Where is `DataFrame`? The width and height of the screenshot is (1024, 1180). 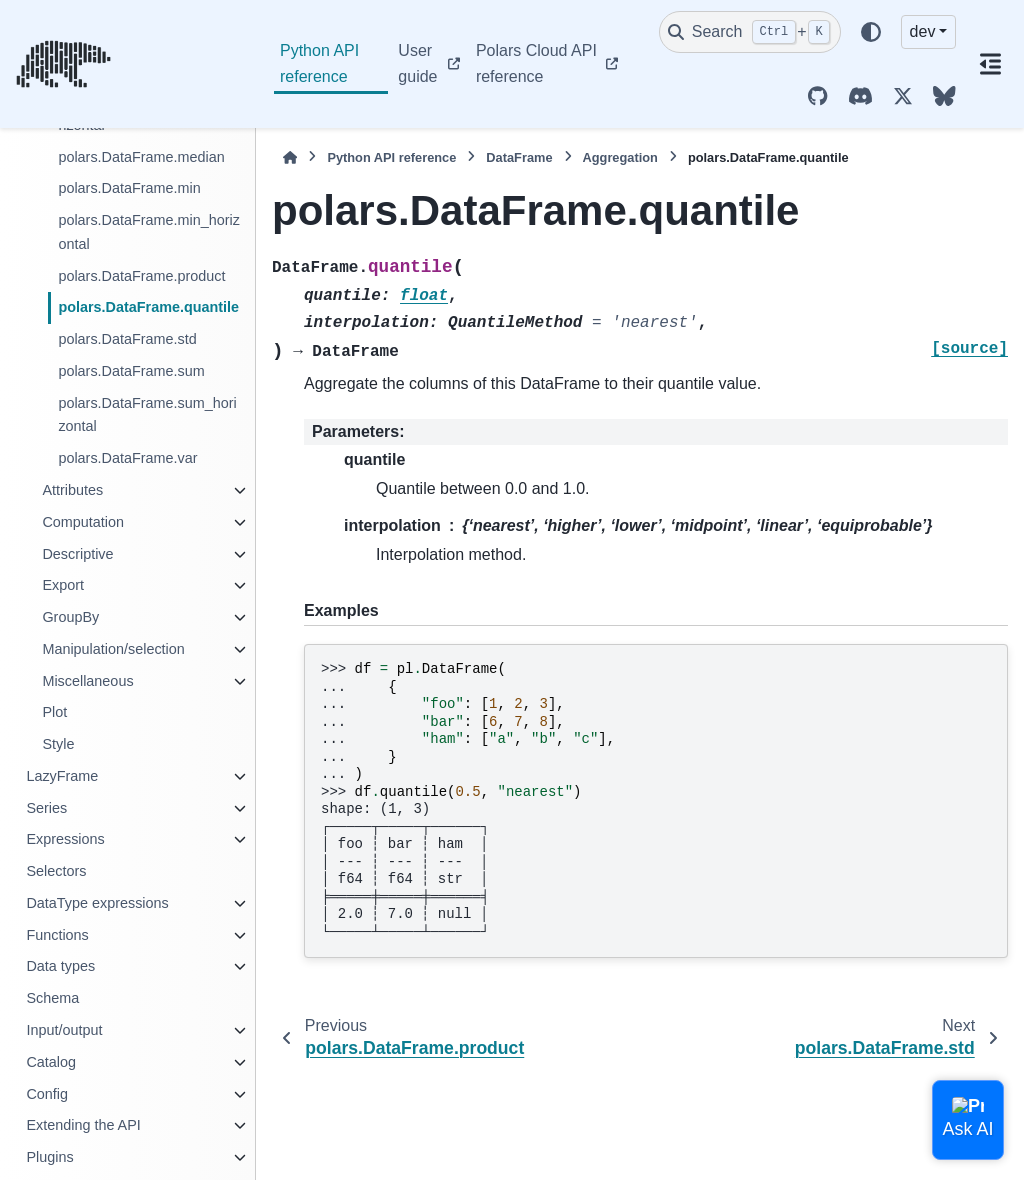 DataFrame is located at coordinates (519, 157).